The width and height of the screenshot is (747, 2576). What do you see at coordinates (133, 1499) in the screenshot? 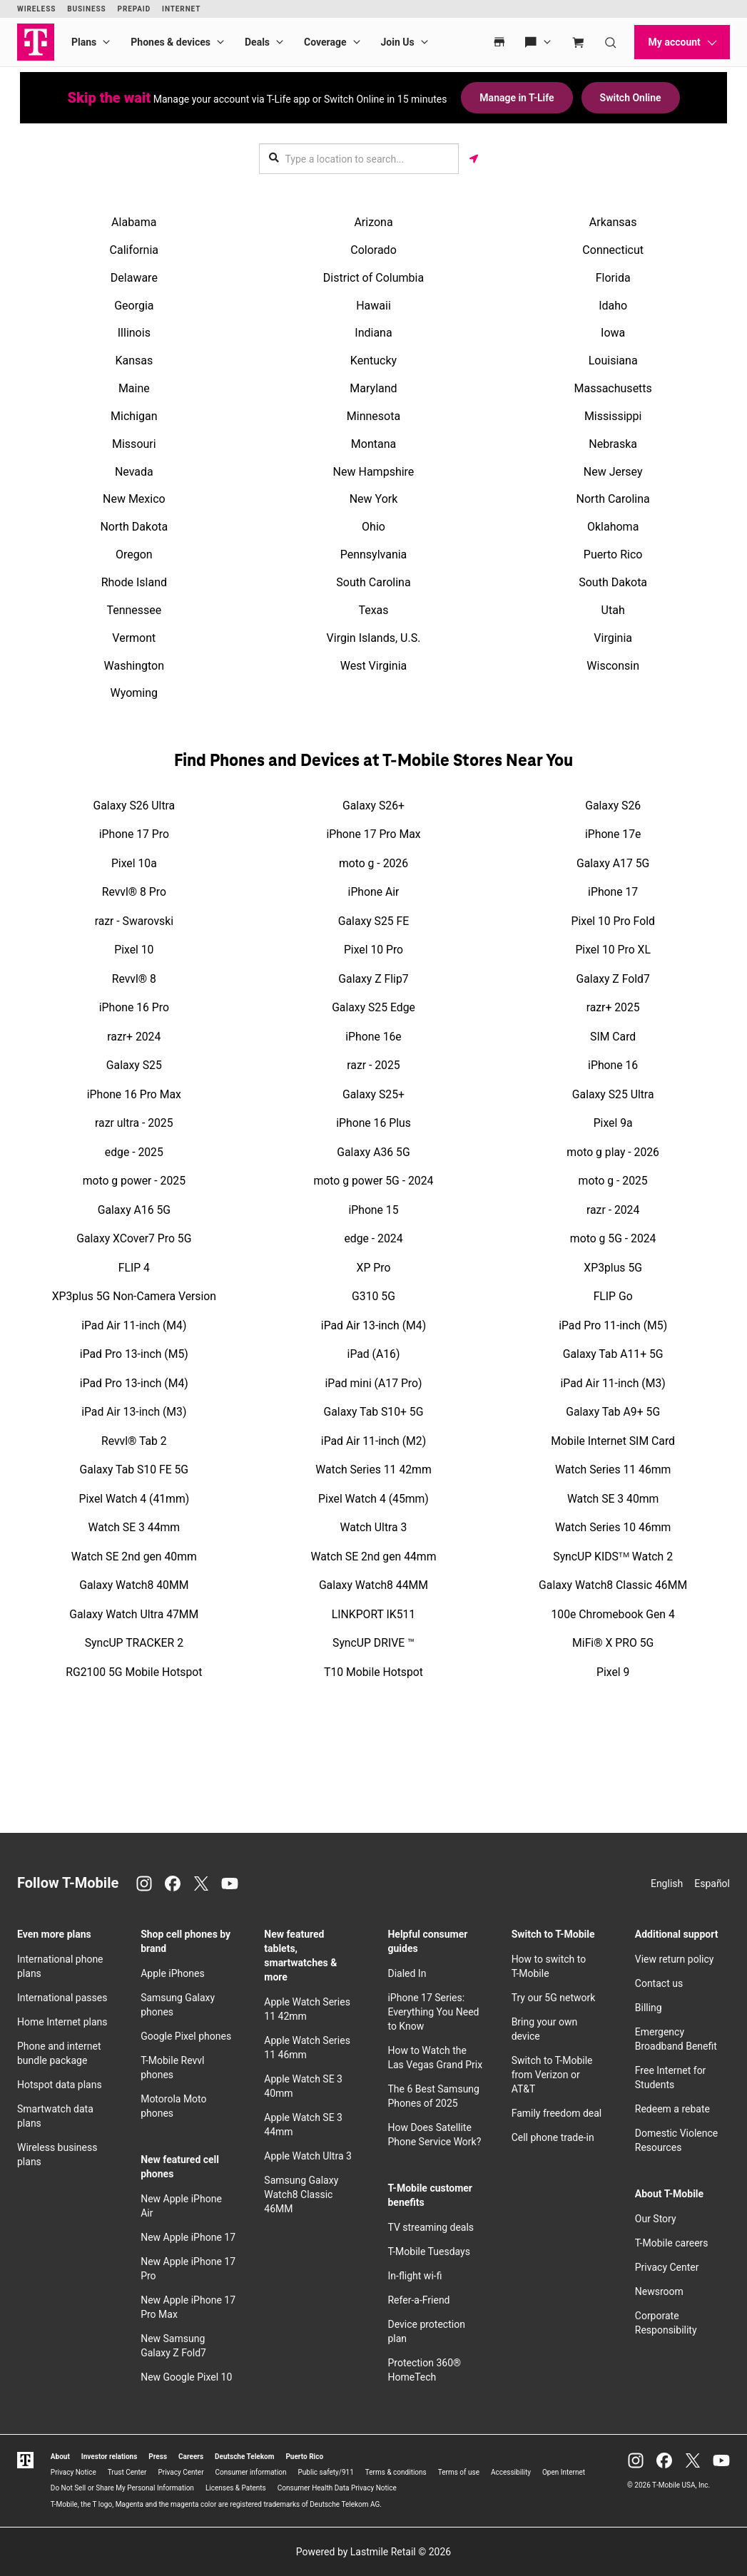
I see `Pixel Watch 4 (41mm)` at bounding box center [133, 1499].